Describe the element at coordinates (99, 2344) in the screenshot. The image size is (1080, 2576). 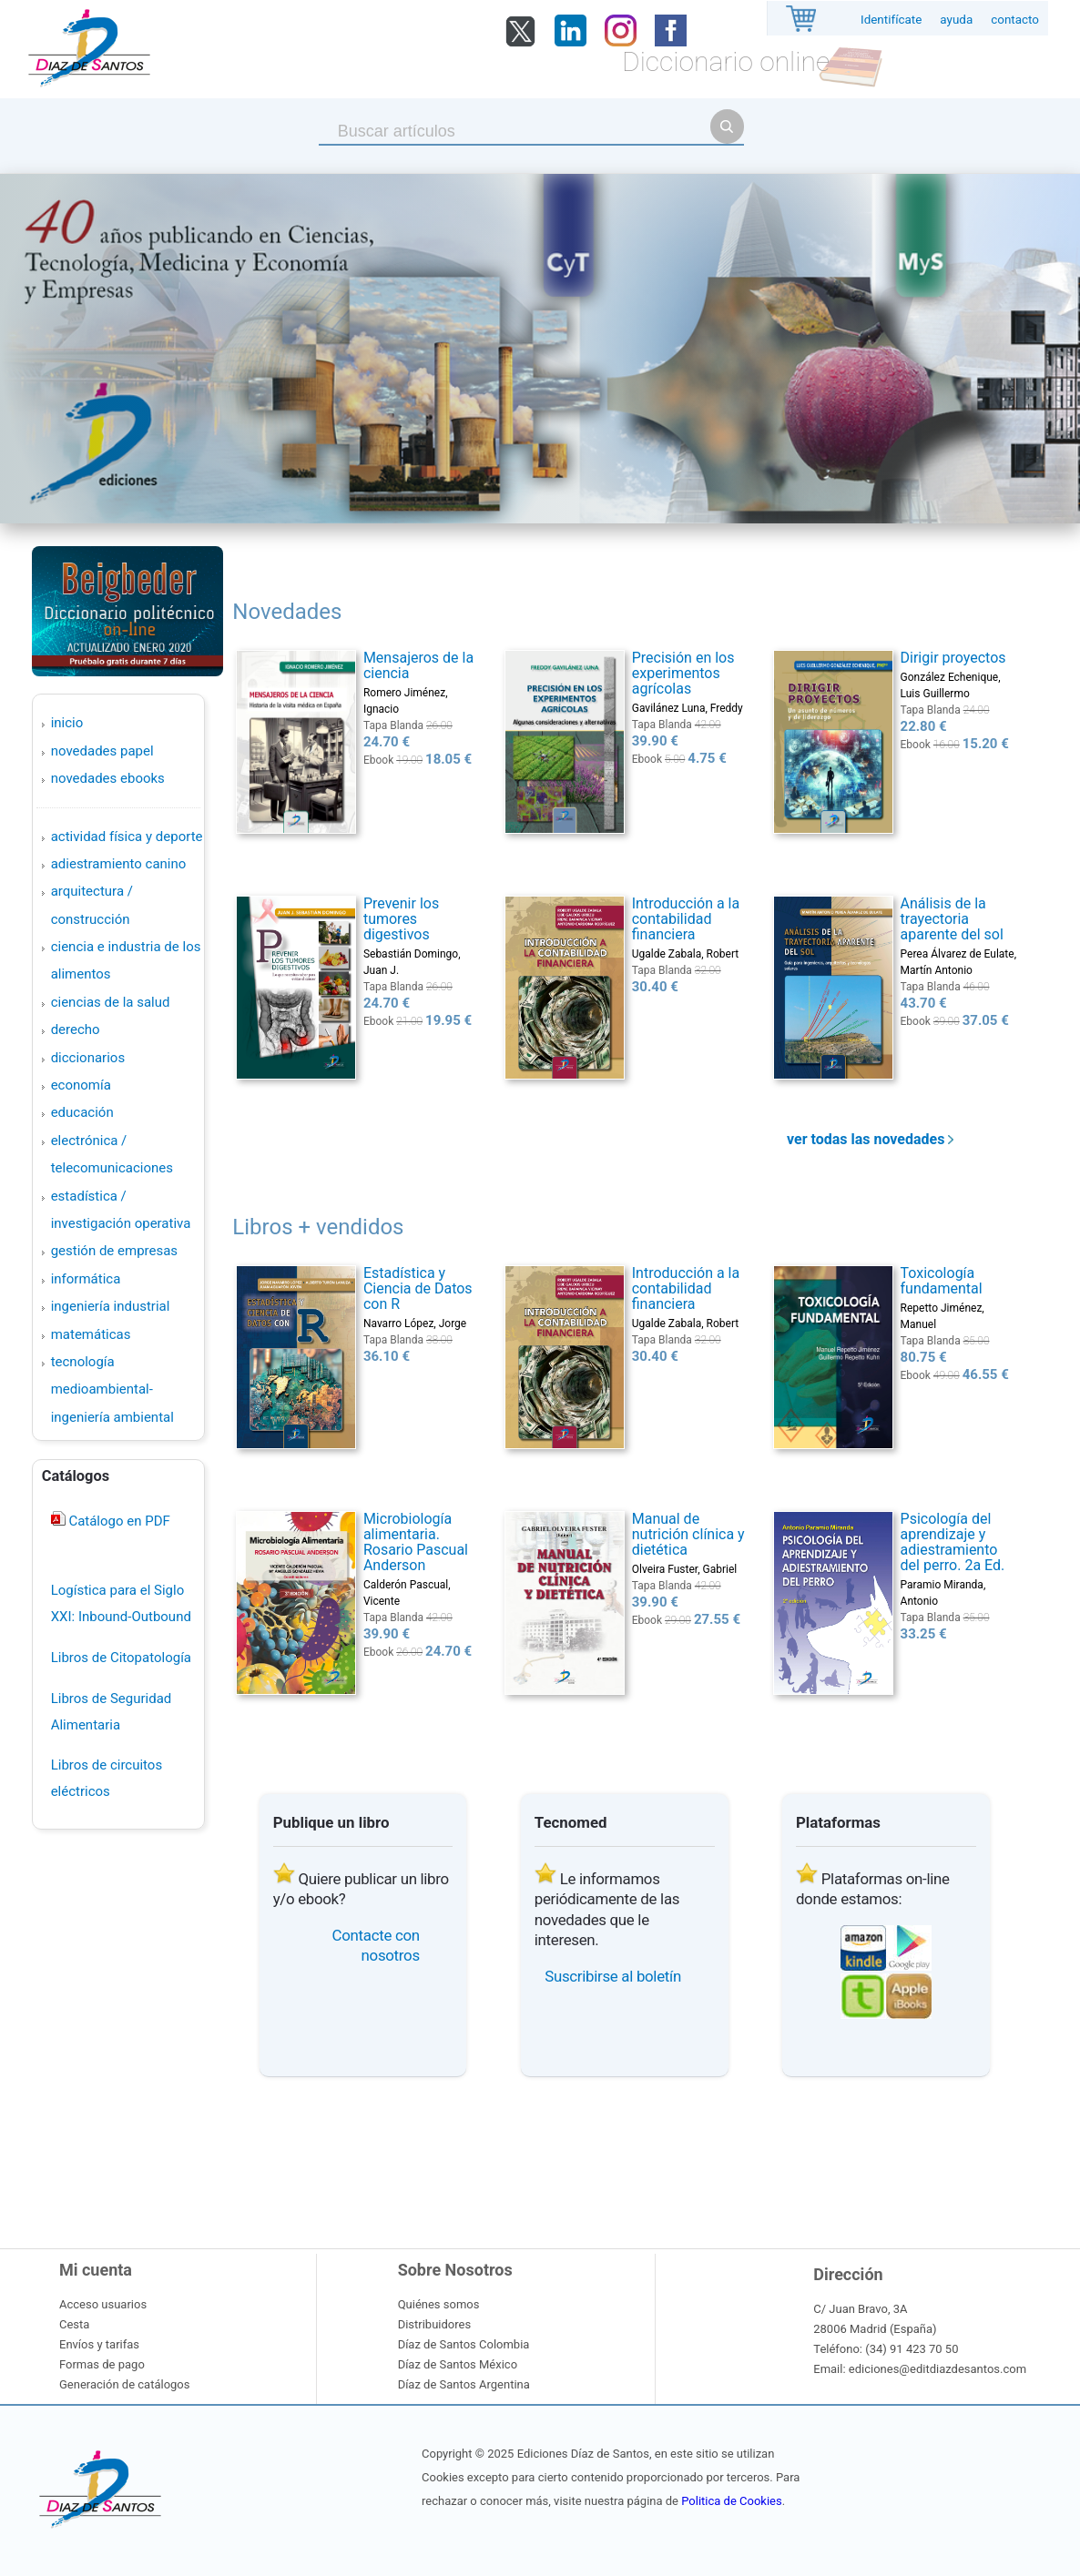
I see `Envíos y tarifas` at that location.